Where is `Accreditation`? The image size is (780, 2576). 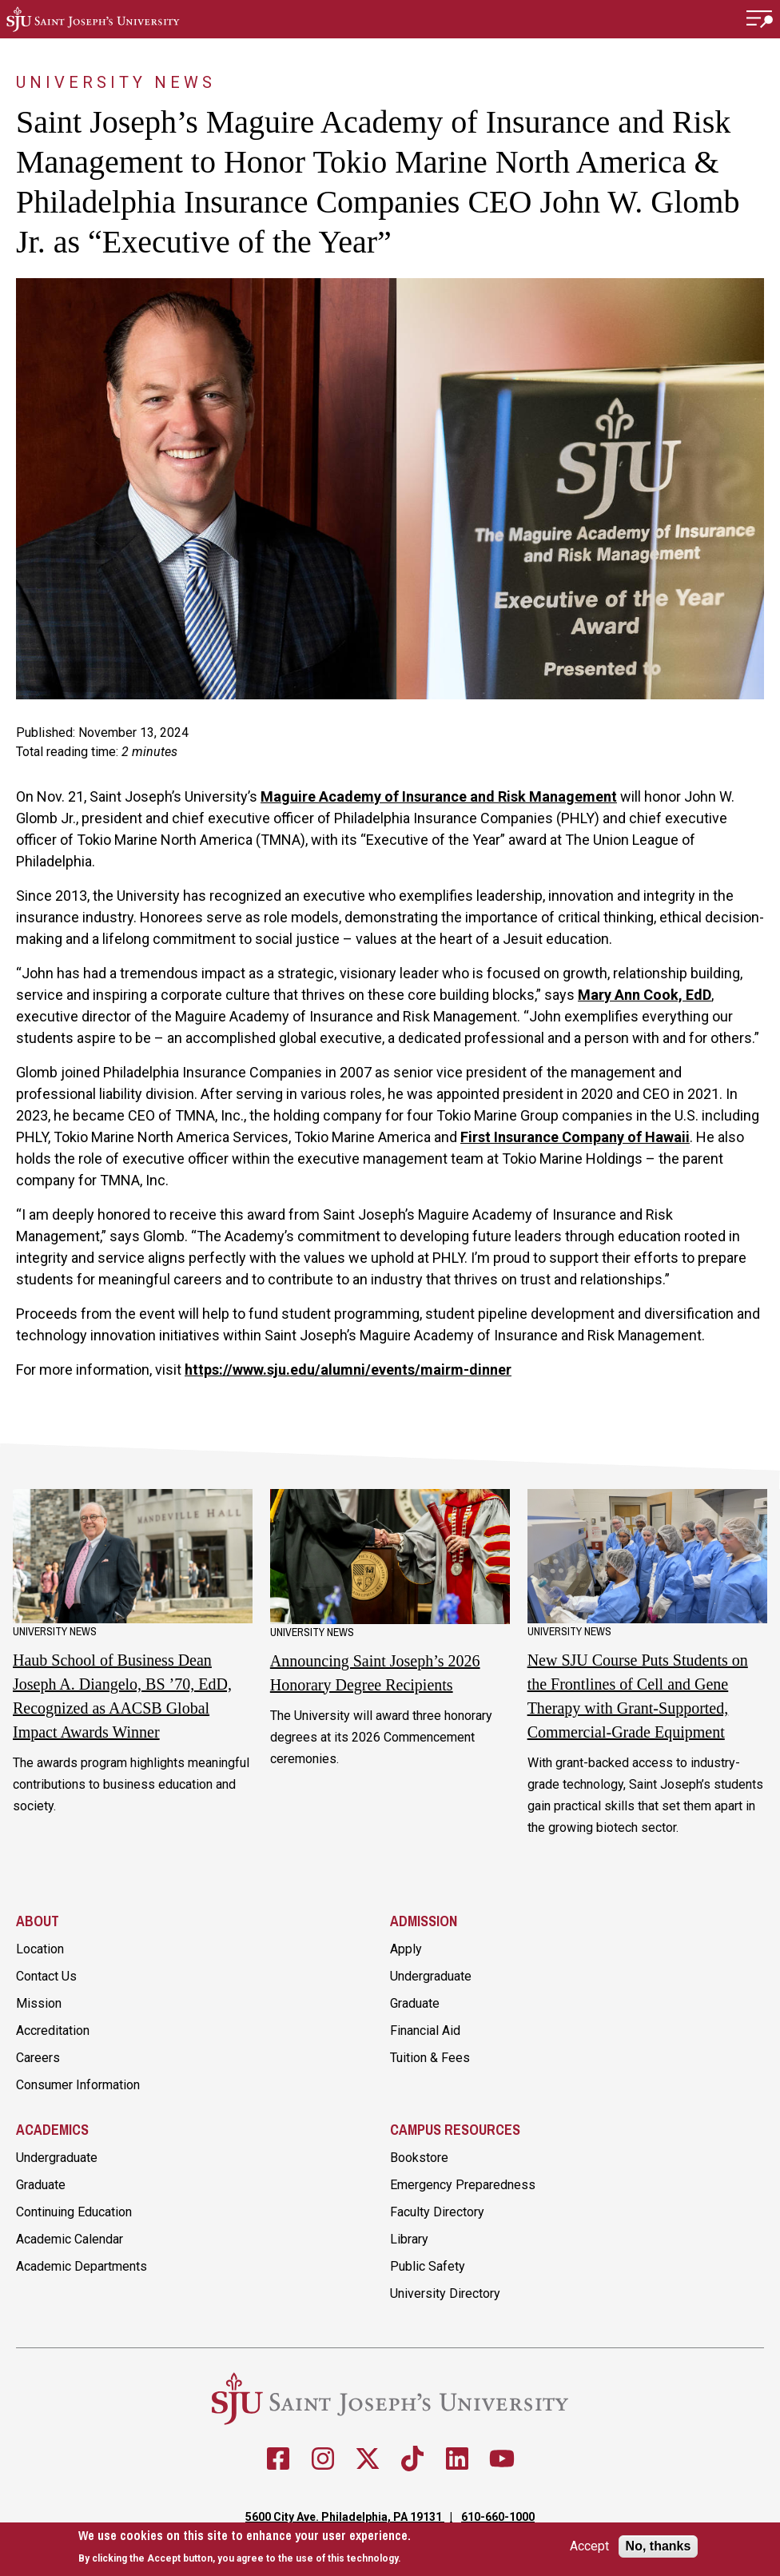
Accreditation is located at coordinates (53, 2030).